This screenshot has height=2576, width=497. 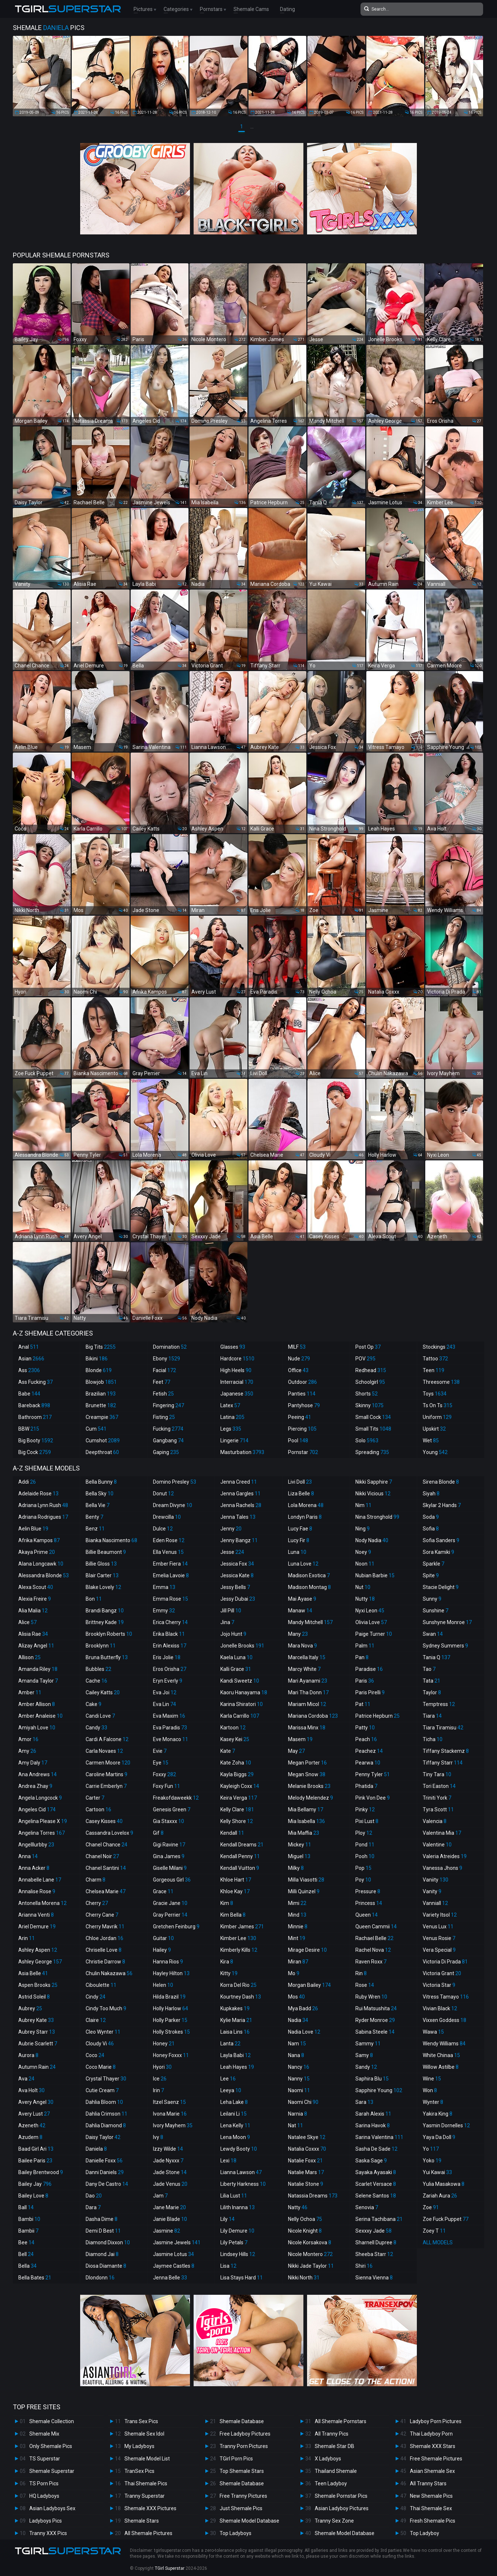 What do you see at coordinates (431, 1529) in the screenshot?
I see `Sofia` at bounding box center [431, 1529].